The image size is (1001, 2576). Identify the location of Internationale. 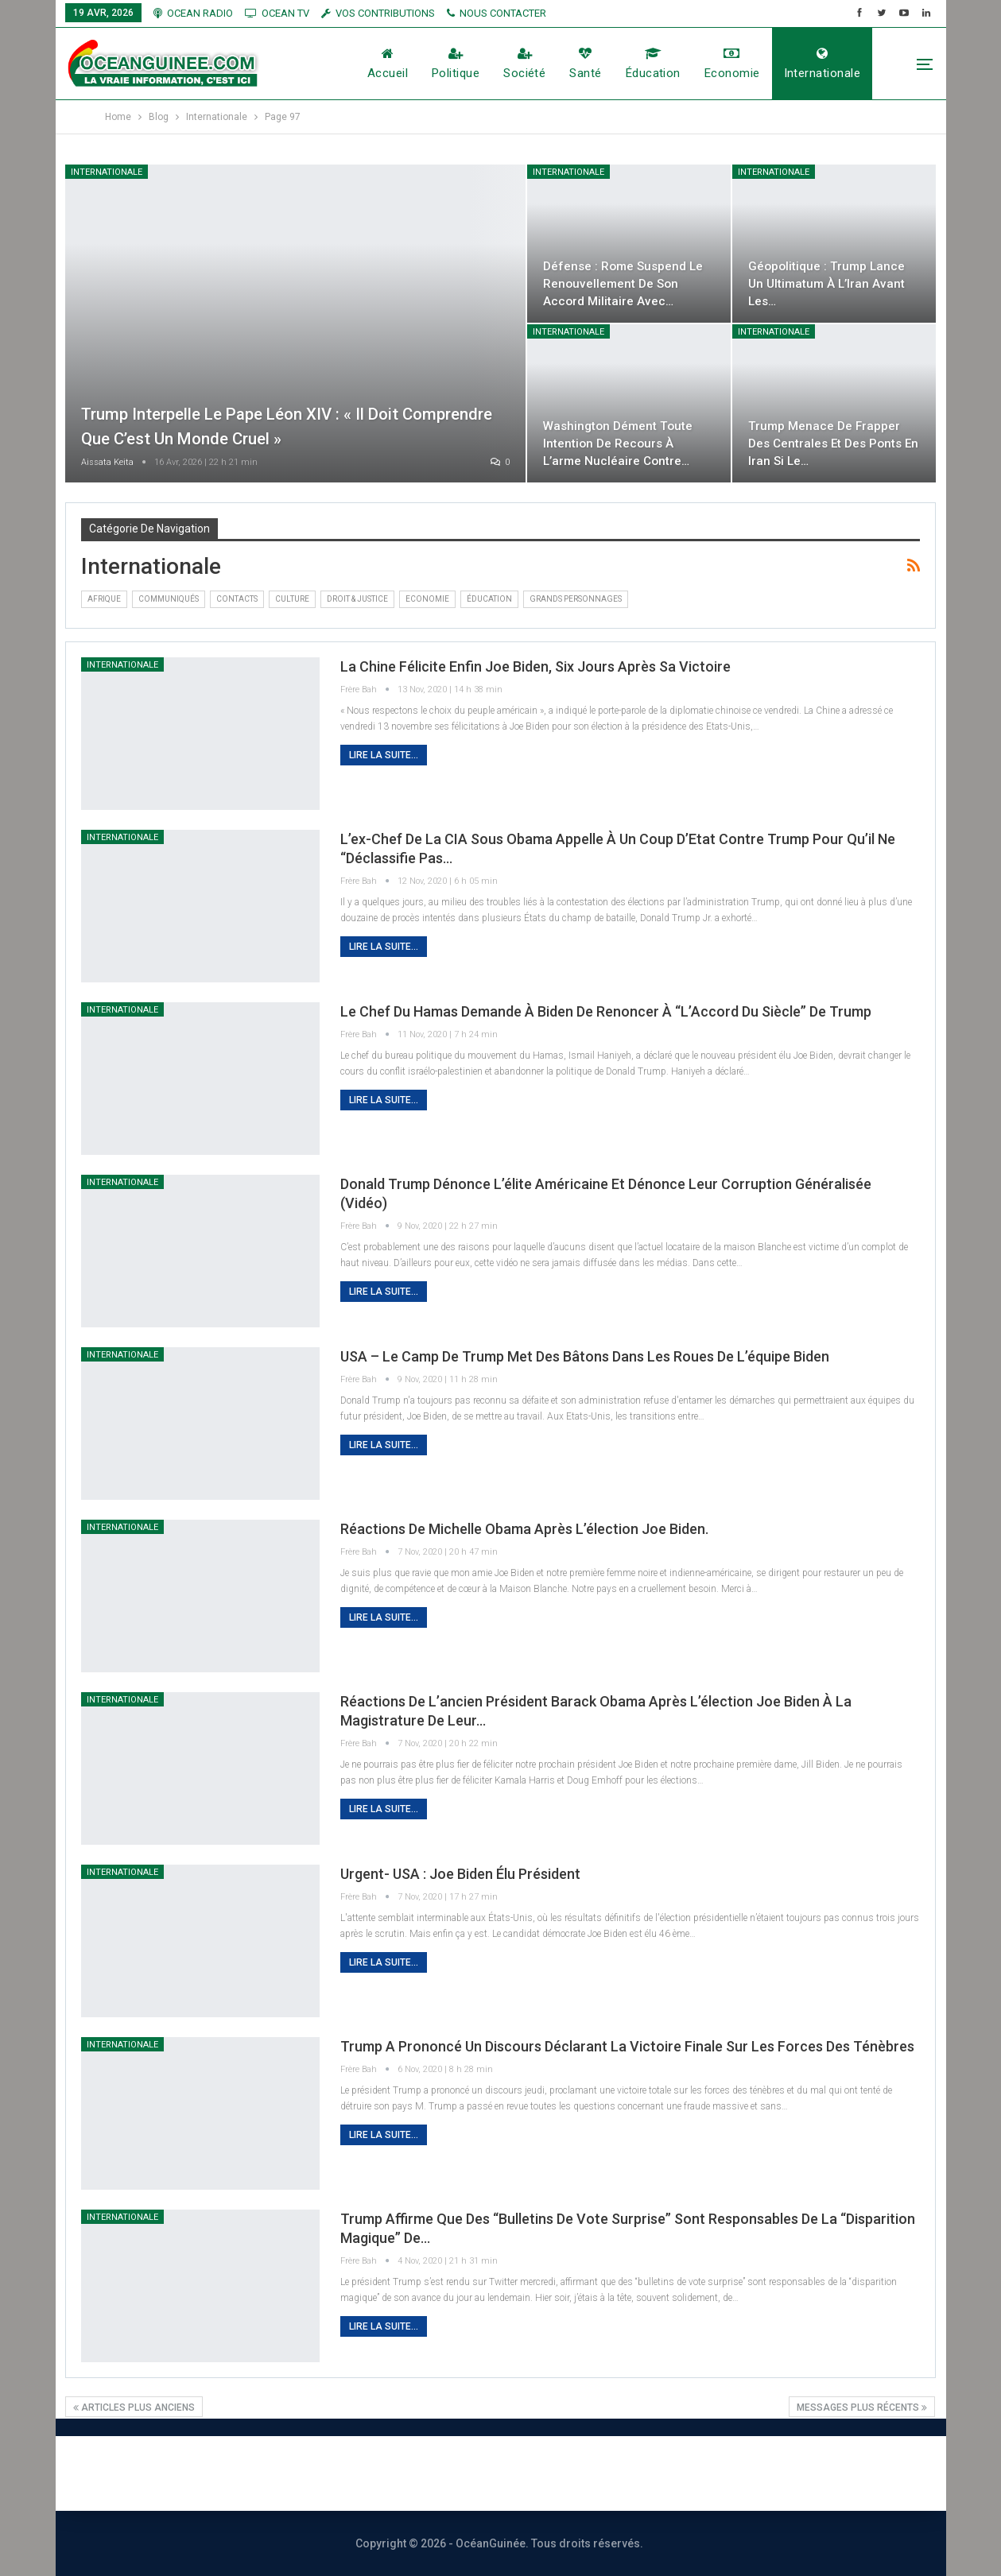
(822, 63).